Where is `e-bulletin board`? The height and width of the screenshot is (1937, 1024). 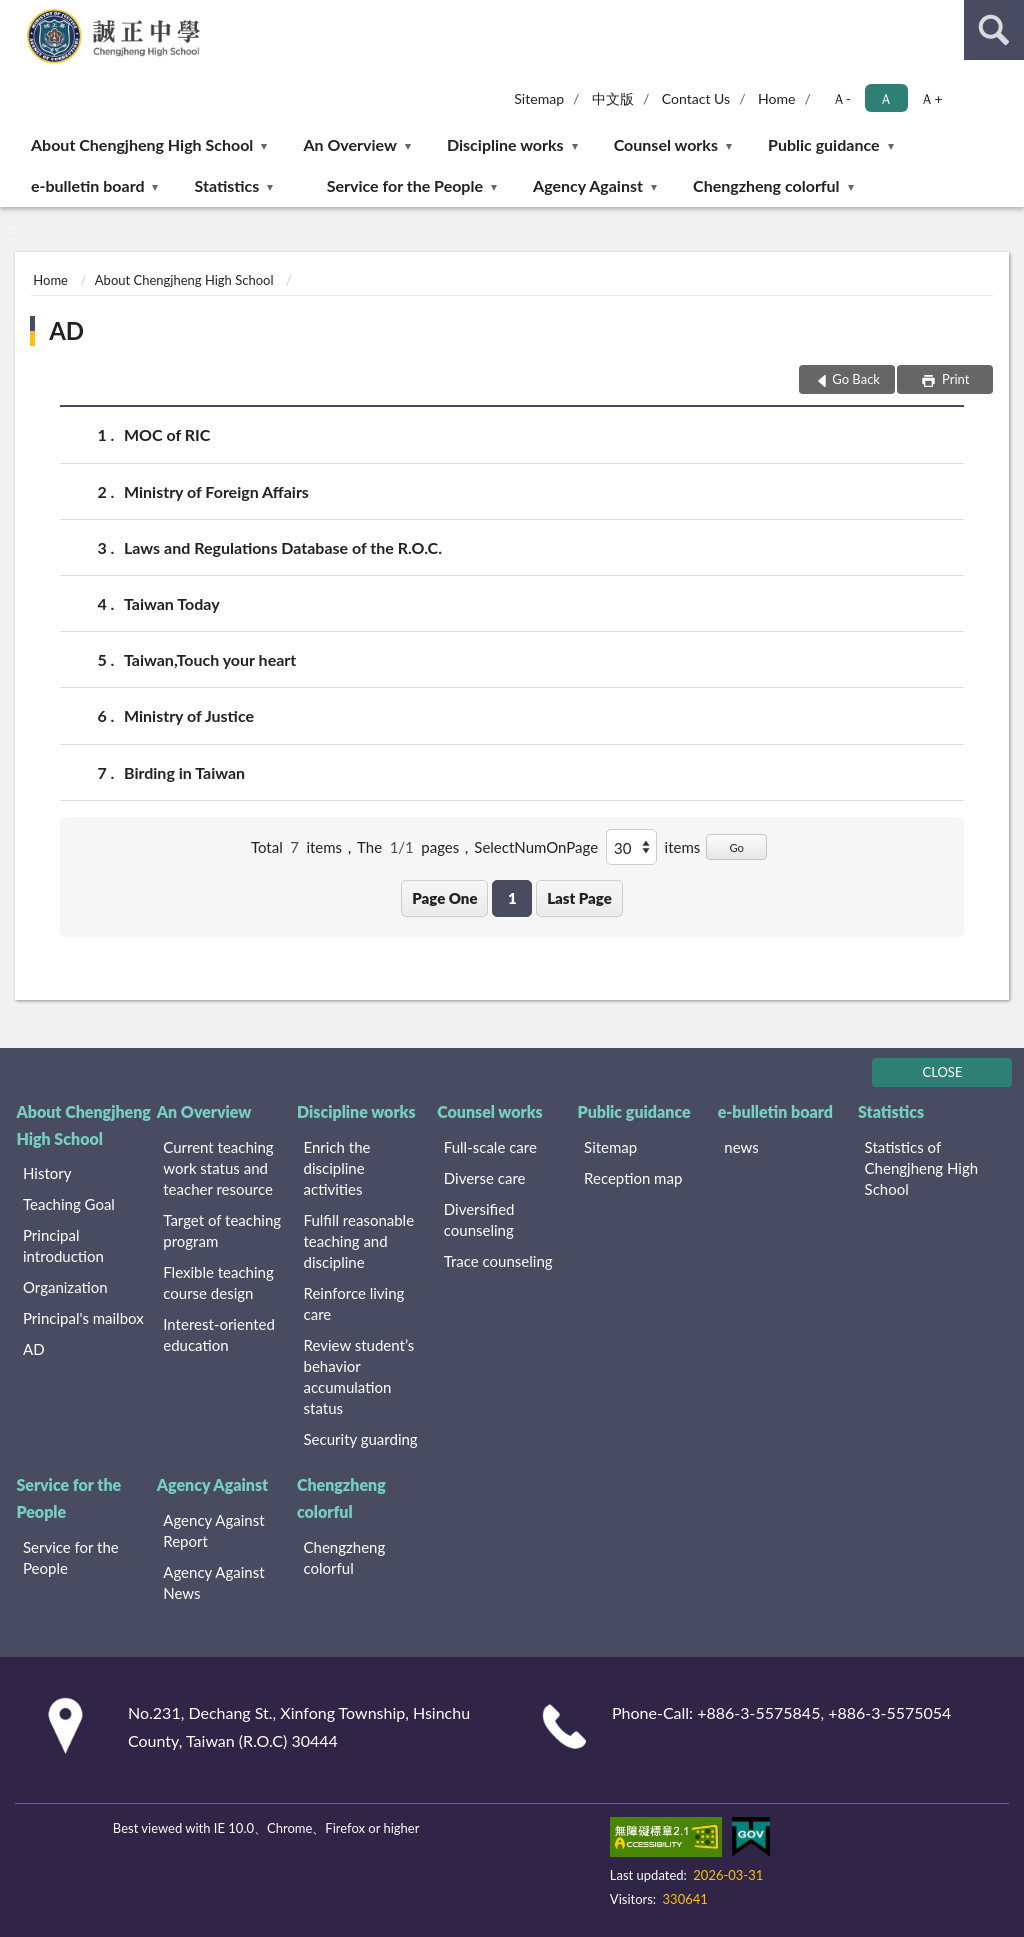 e-bulletin board is located at coordinates (87, 185).